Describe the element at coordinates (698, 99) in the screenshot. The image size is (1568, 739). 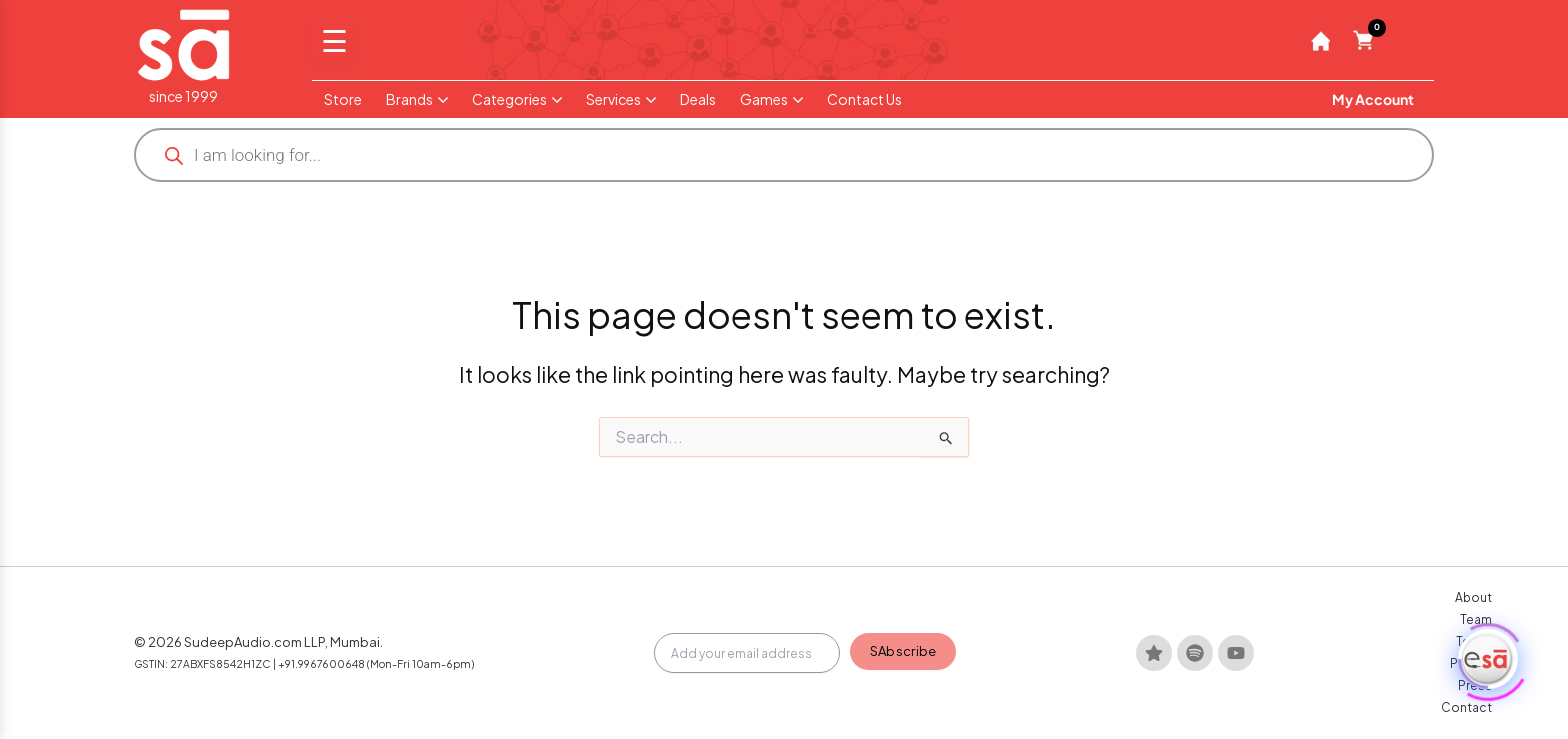
I see `Deals` at that location.